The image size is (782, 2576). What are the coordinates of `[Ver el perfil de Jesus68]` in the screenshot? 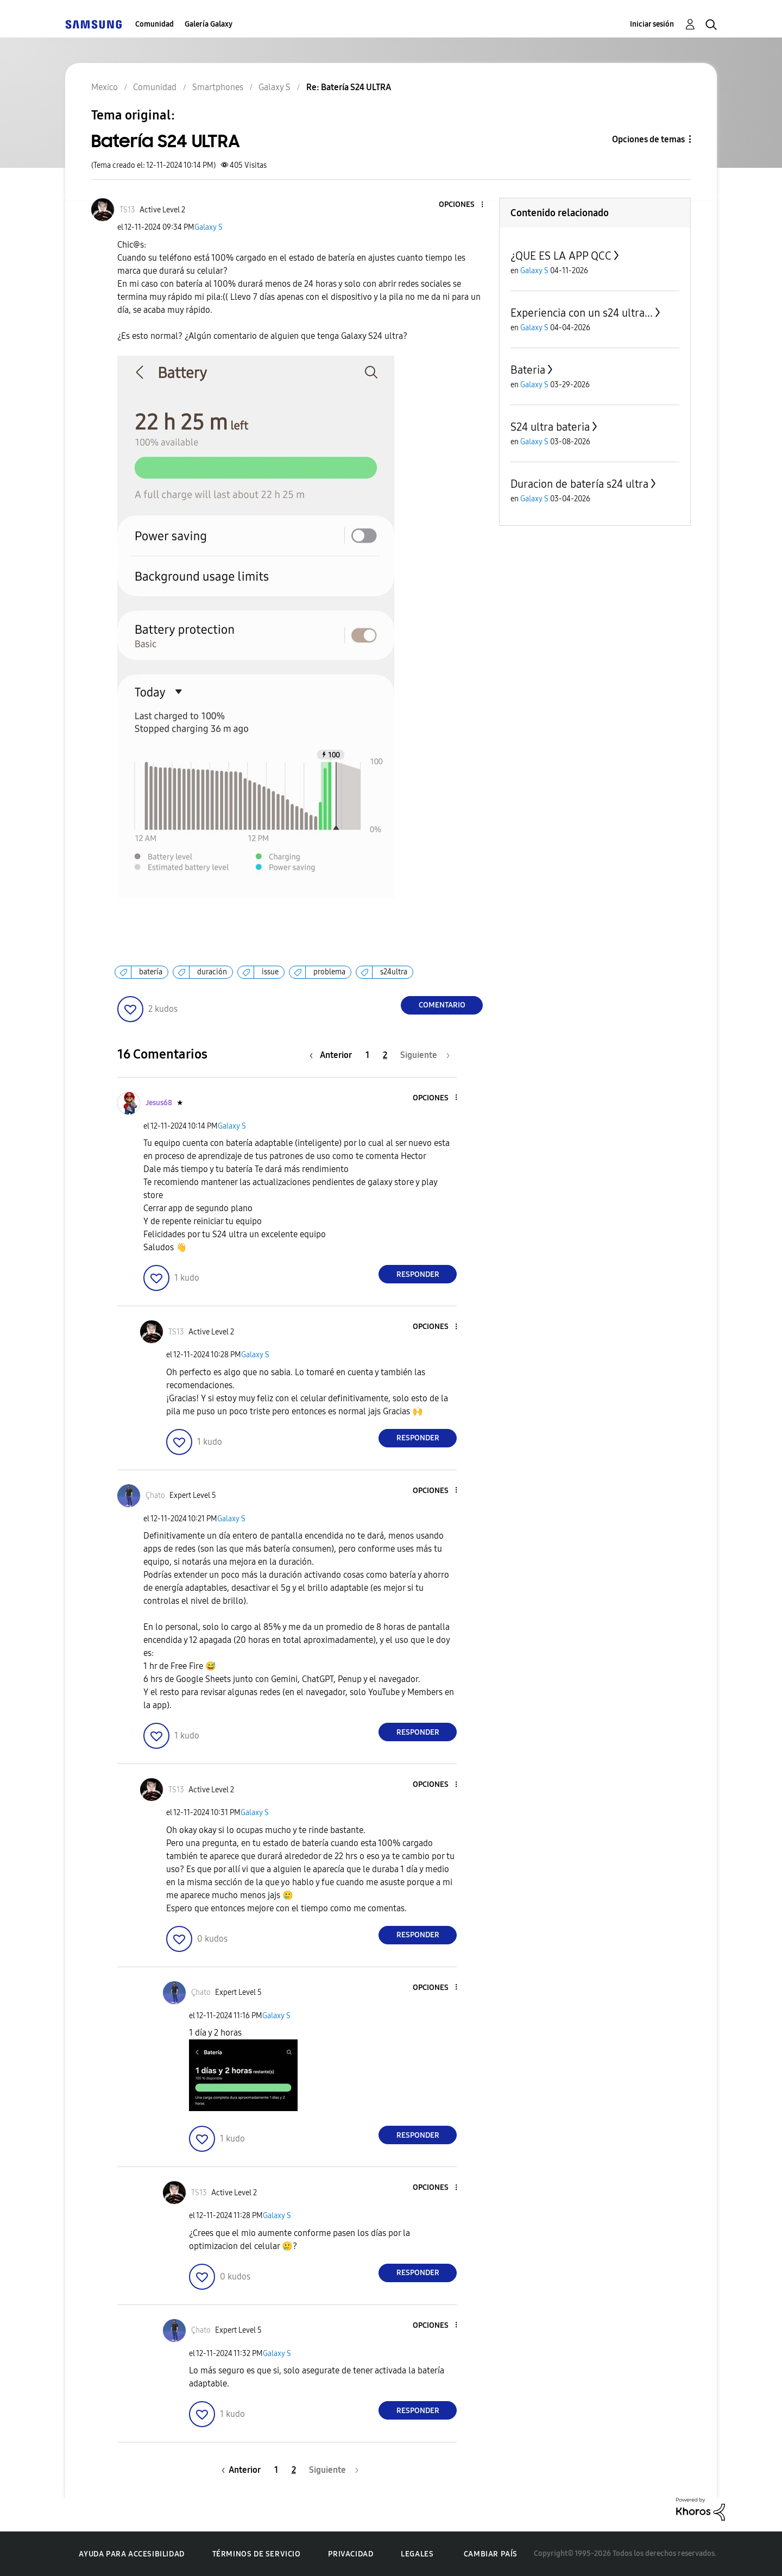 It's located at (159, 1102).